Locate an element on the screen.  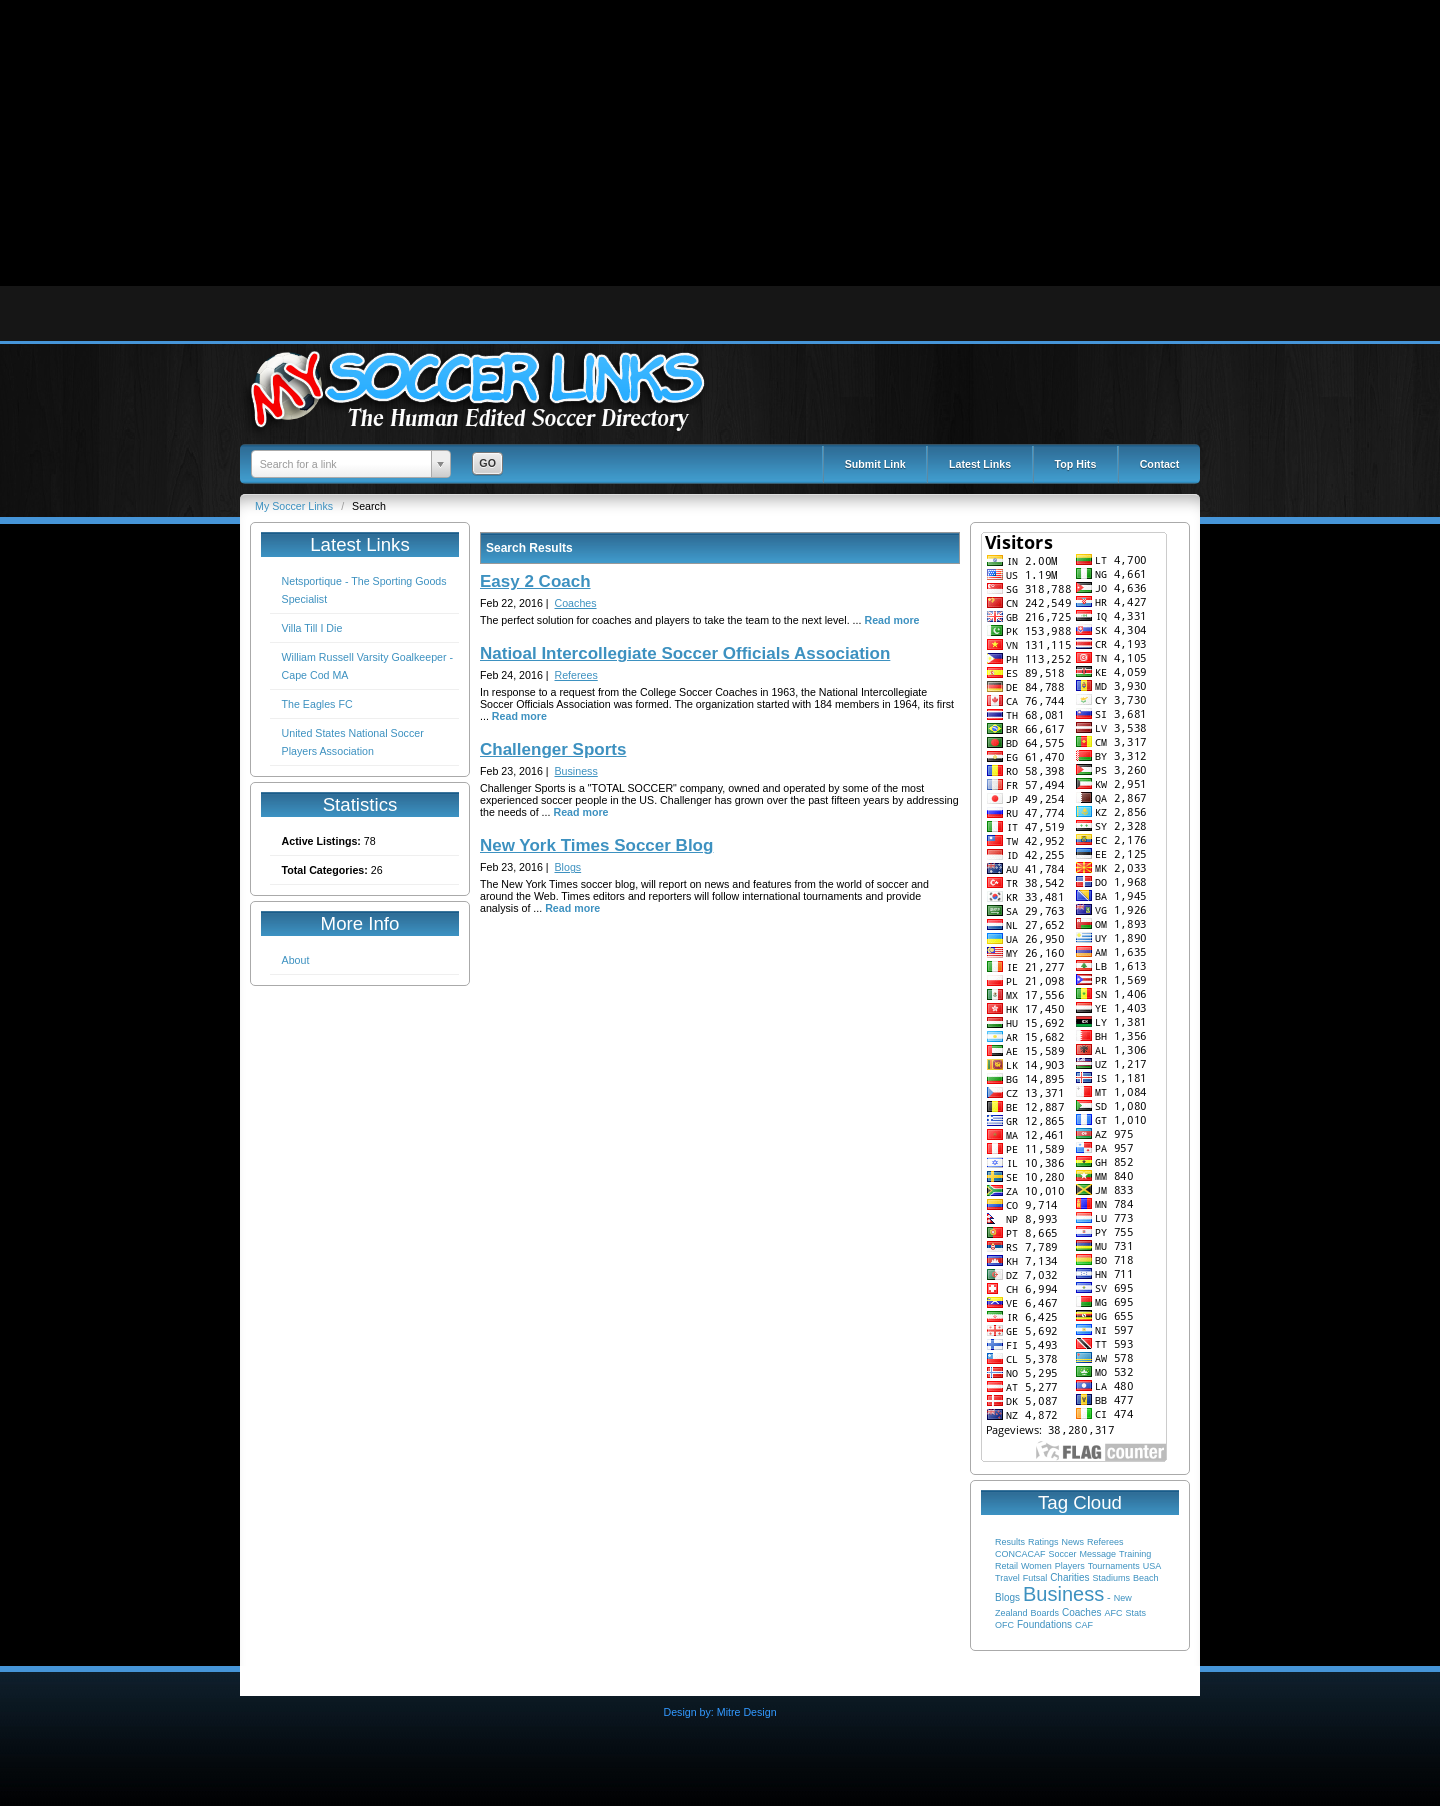
Easy 2 Coach is located at coordinates (535, 581).